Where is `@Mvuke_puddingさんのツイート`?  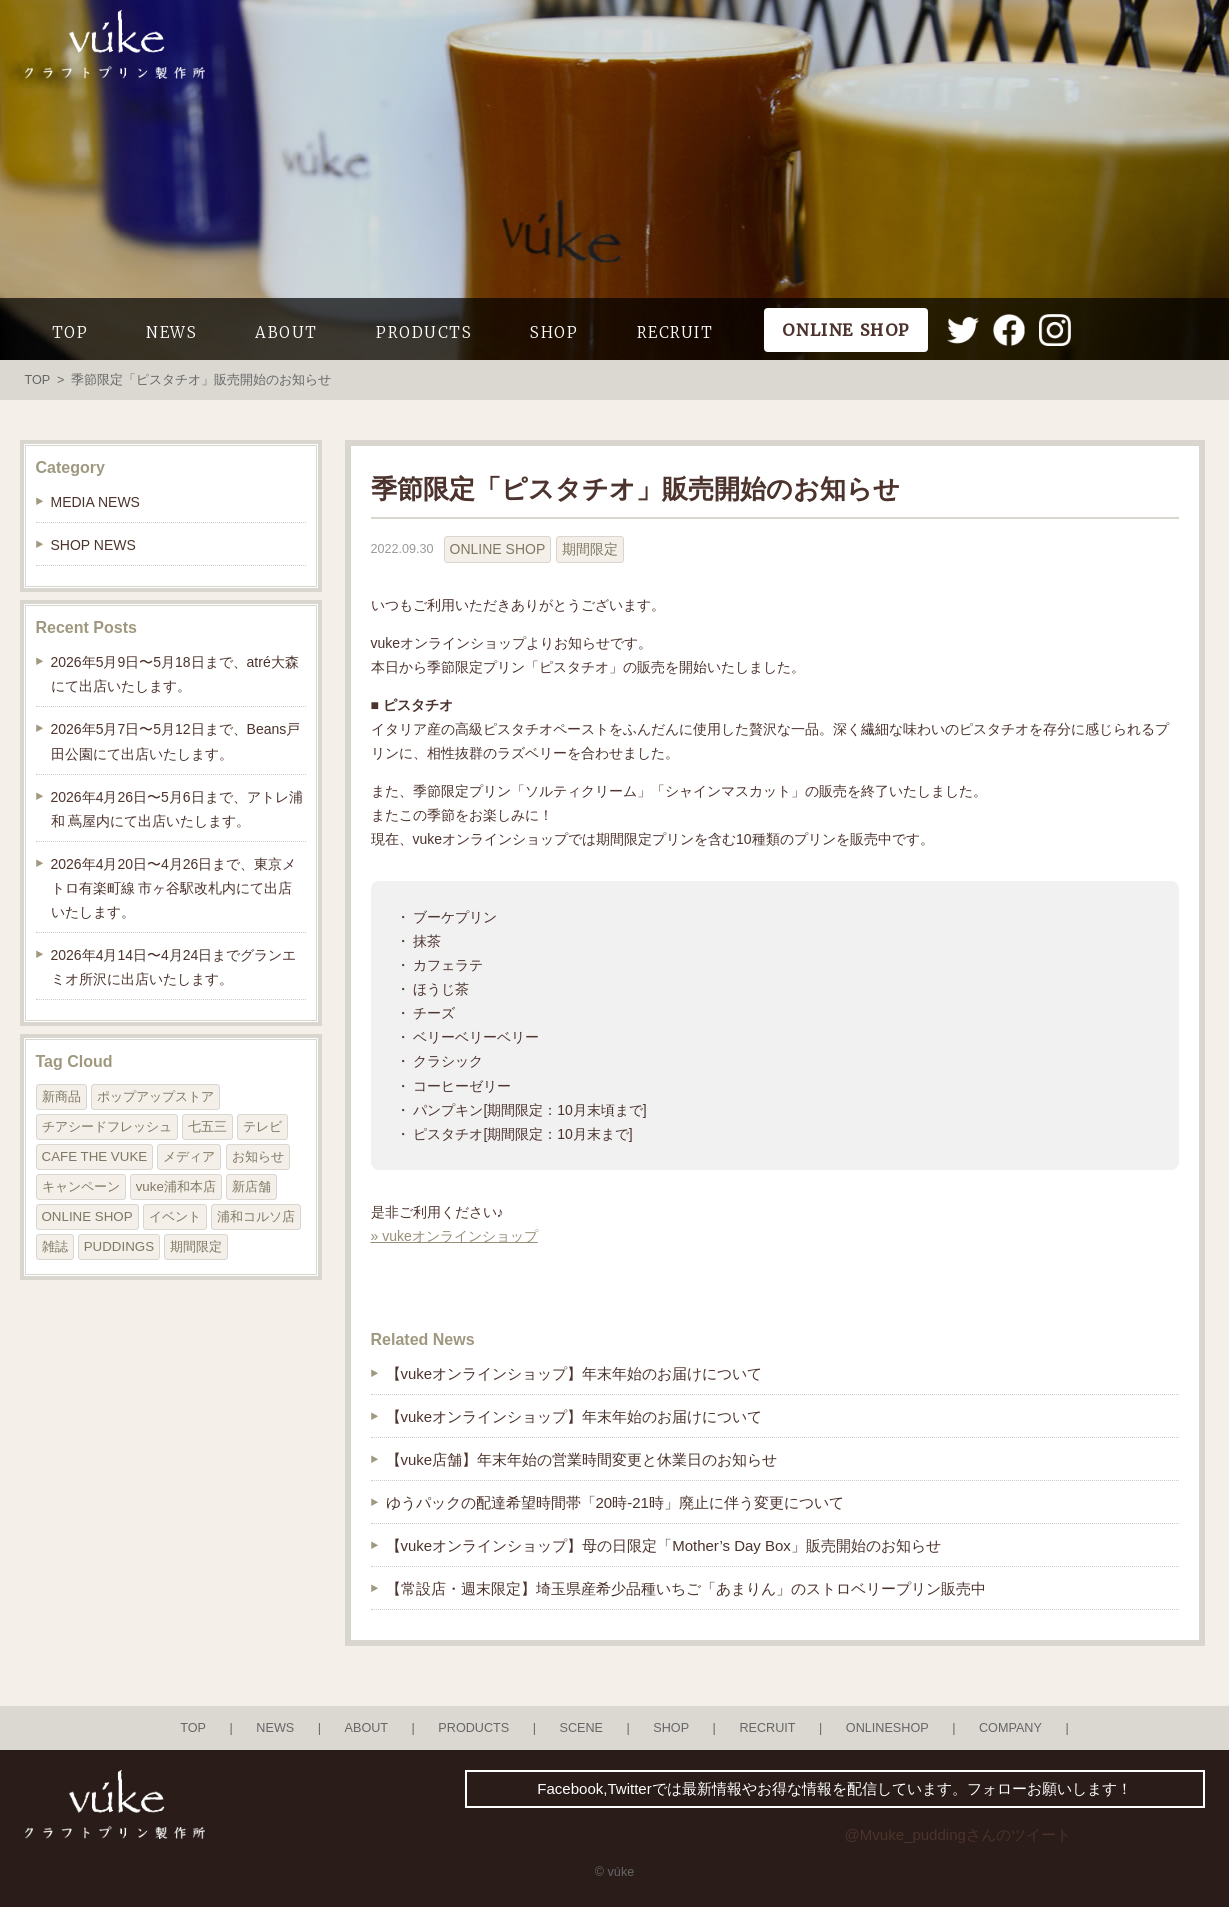 @Mvuke_puddingさんのツイート is located at coordinates (958, 1834).